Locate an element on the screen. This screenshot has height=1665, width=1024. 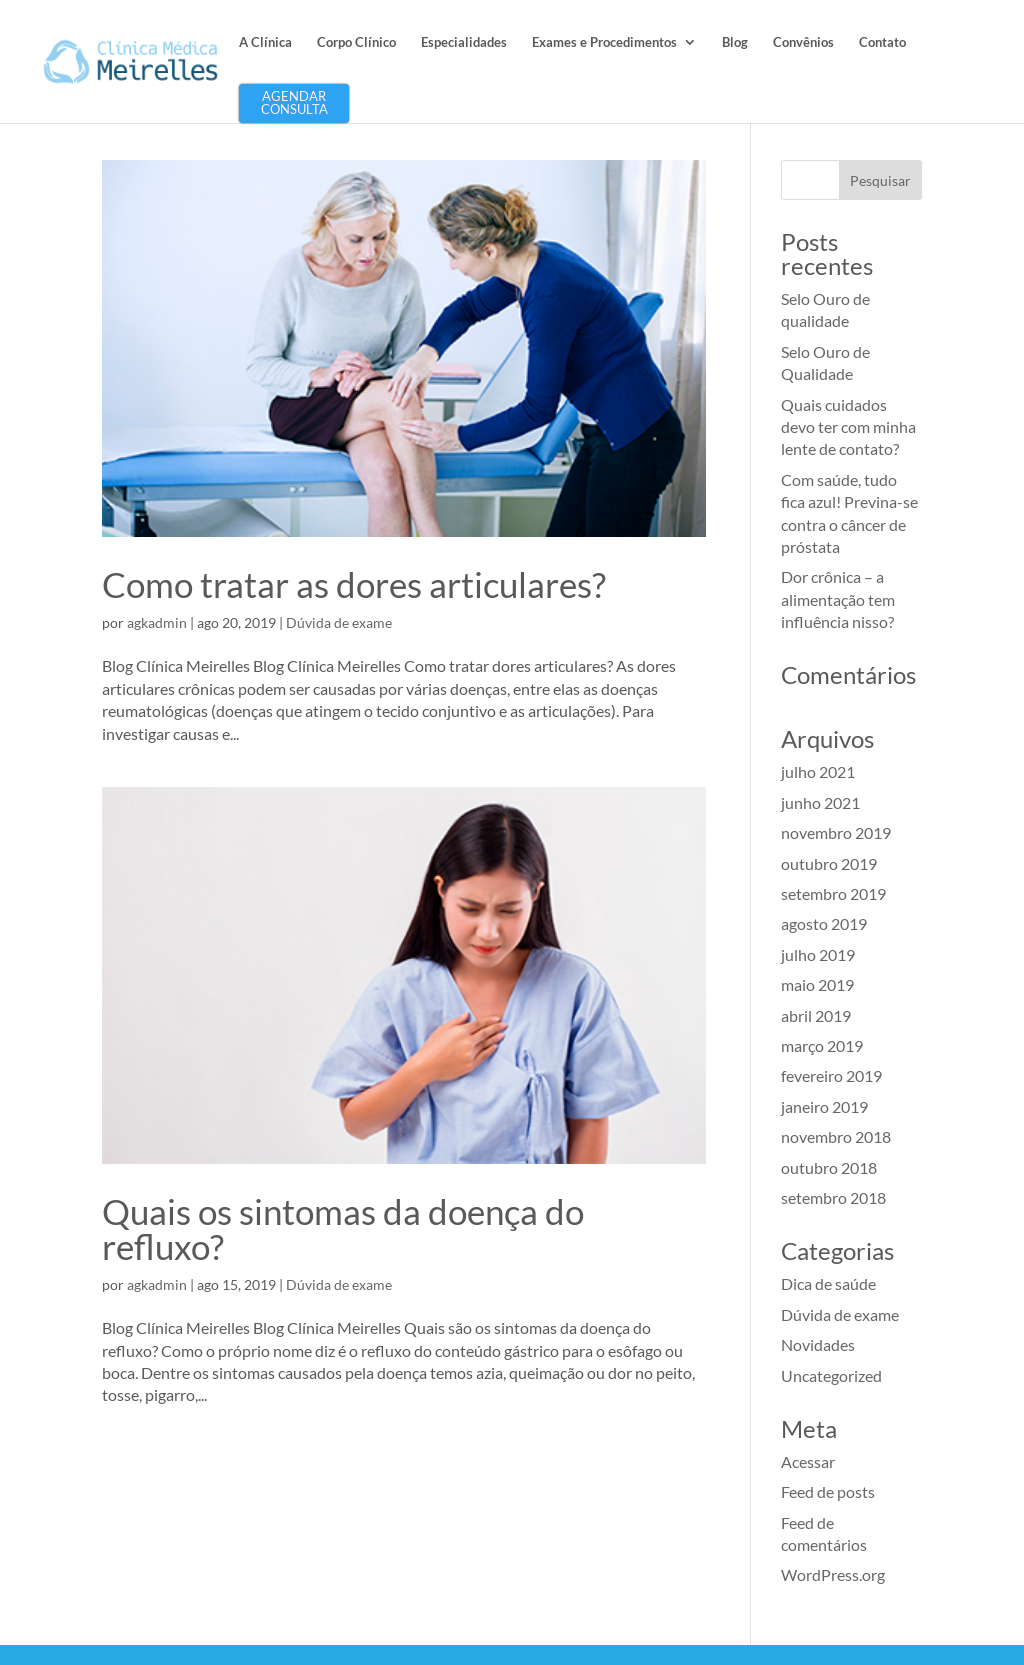
Quais cuidados devo ter com minha lente de contato? is located at coordinates (848, 427).